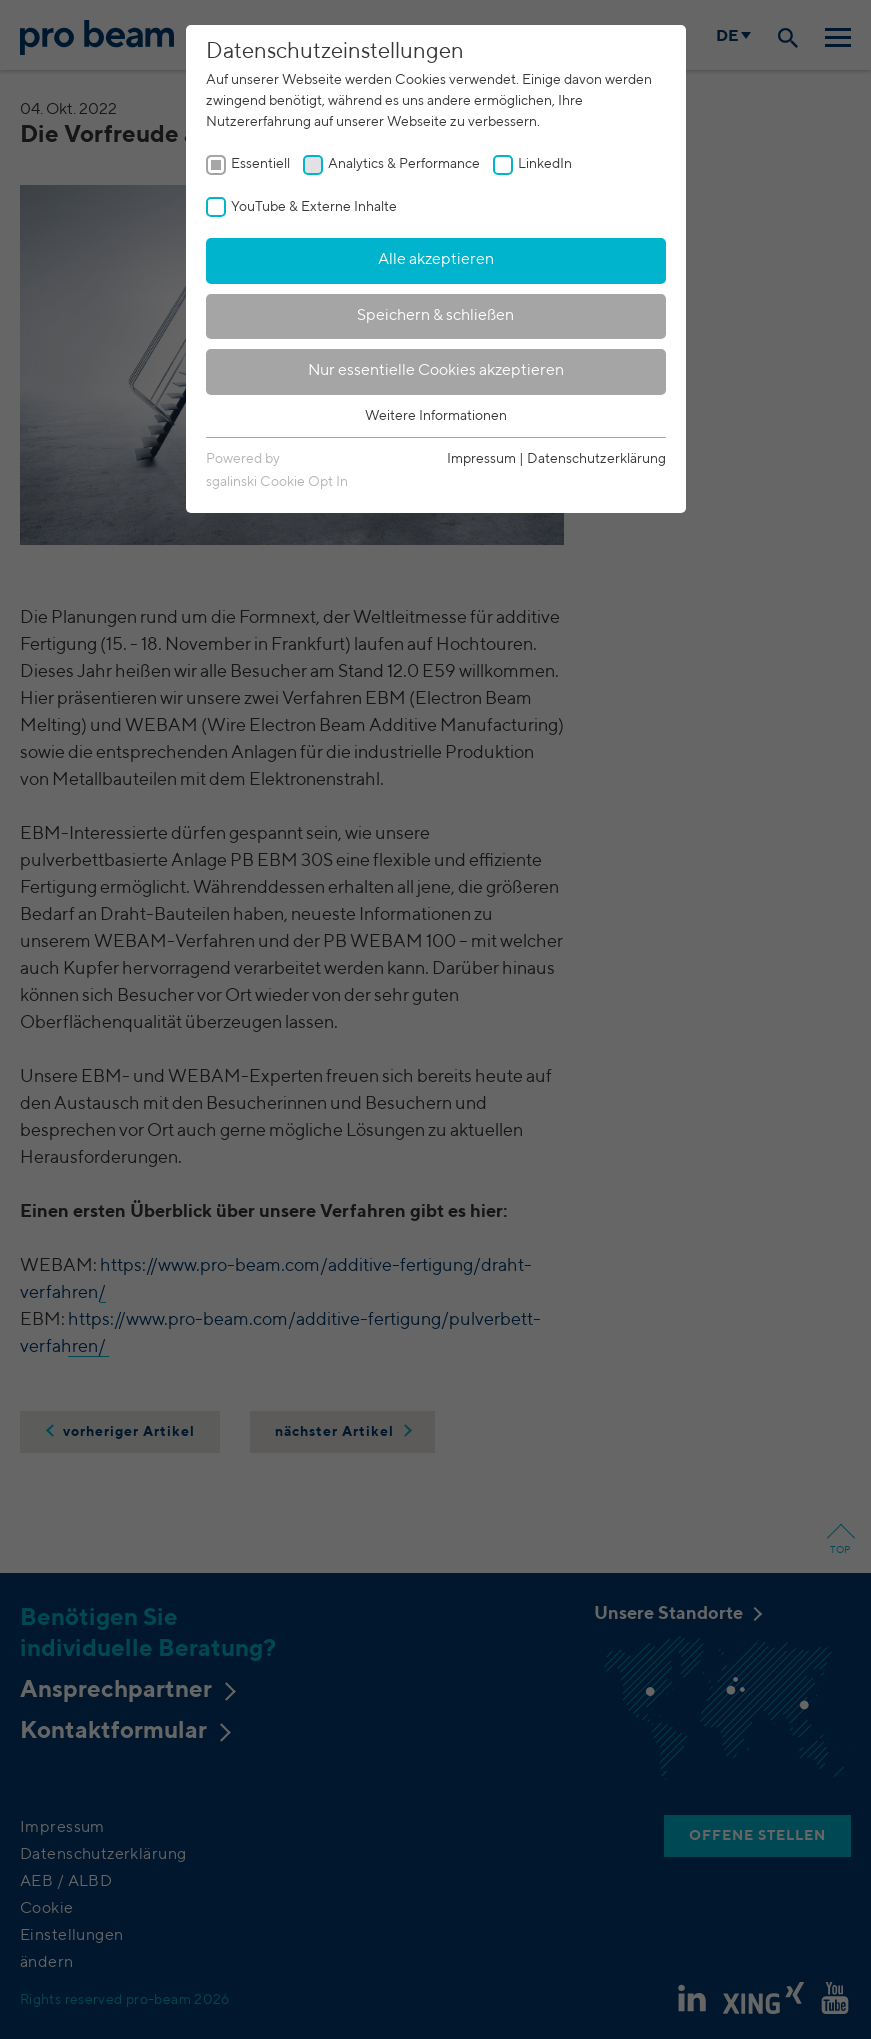 The height and width of the screenshot is (2039, 871). Describe the element at coordinates (436, 371) in the screenshot. I see `Nur essentielle Cookies akzeptieren` at that location.